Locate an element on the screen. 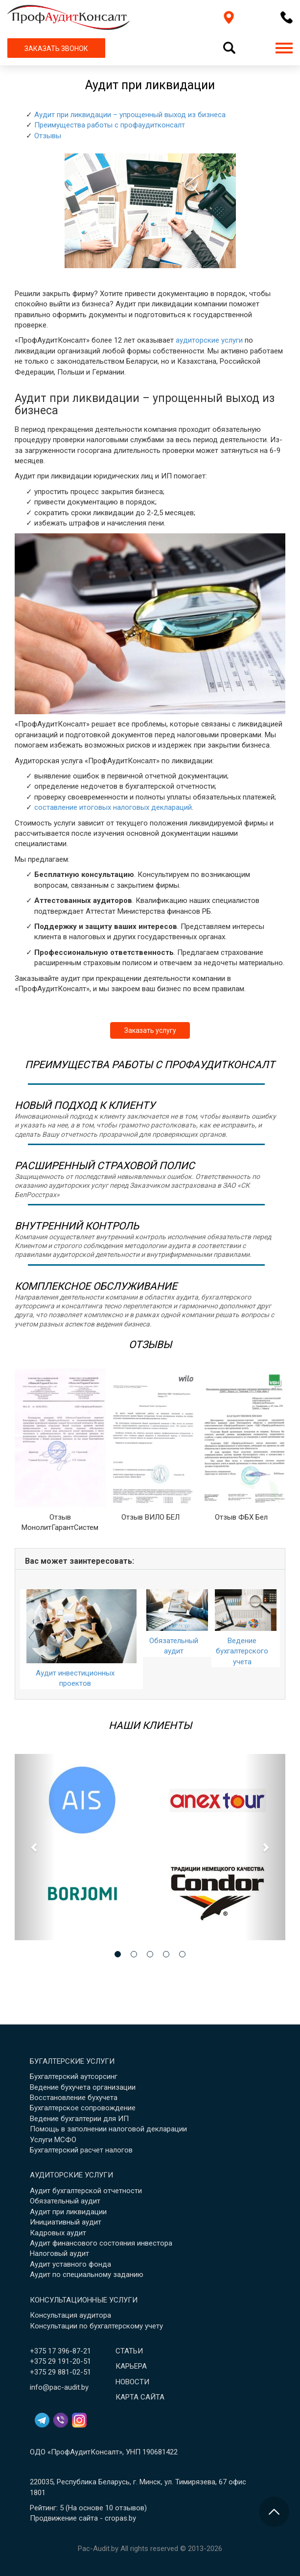 Image resolution: width=300 pixels, height=2576 pixels. Аудит финансового состояния инвестора is located at coordinates (101, 2243).